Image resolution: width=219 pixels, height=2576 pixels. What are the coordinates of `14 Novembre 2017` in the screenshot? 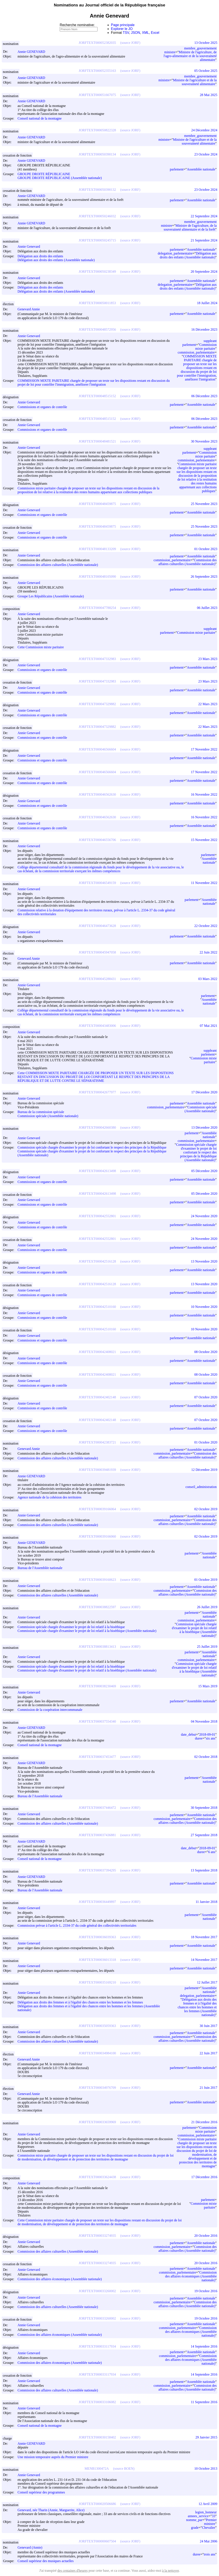 It's located at (204, 1960).